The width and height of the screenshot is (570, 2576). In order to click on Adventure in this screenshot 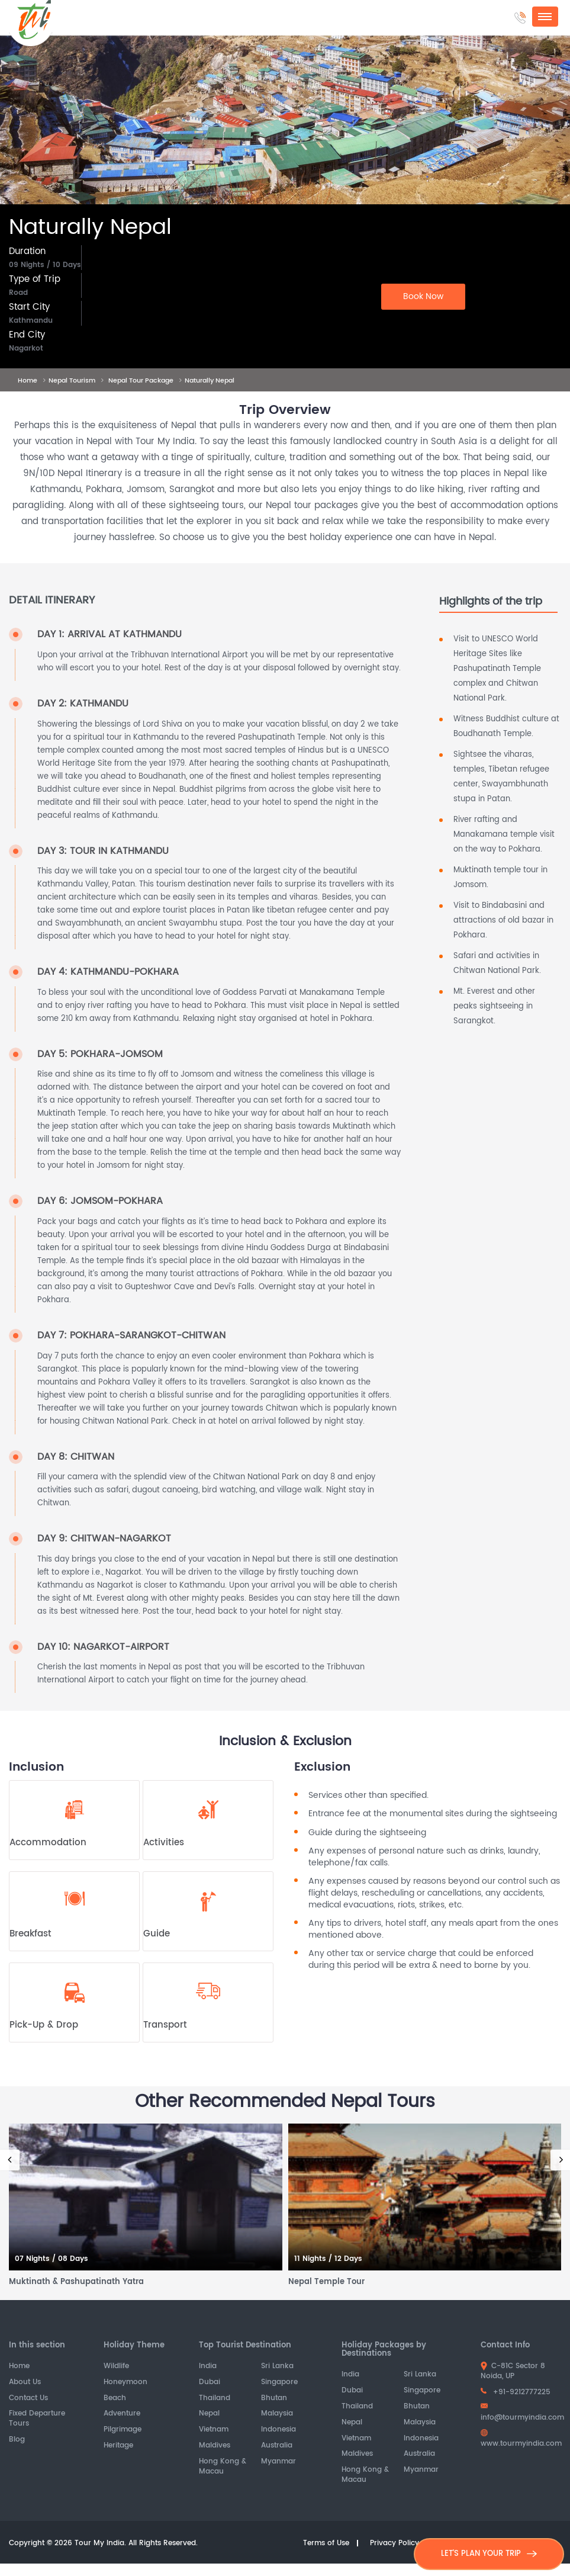, I will do `click(122, 2414)`.